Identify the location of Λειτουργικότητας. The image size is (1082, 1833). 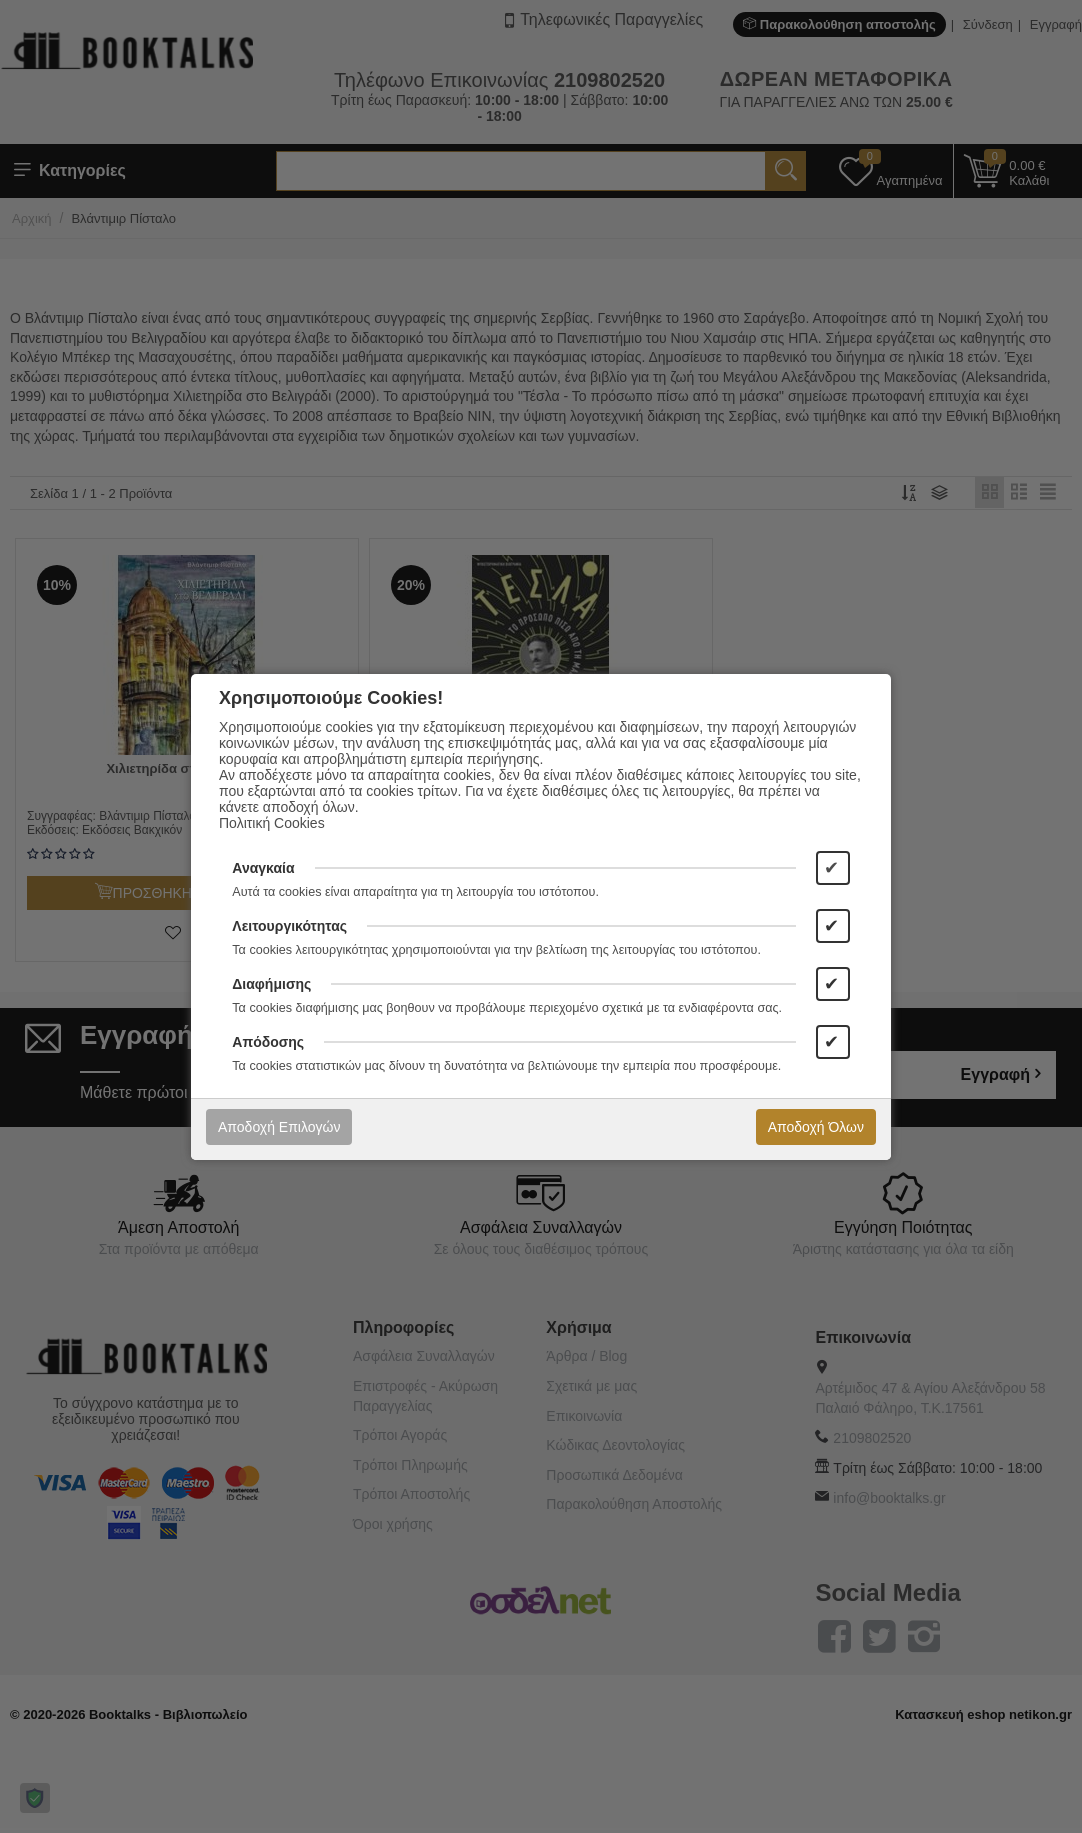
(289, 926).